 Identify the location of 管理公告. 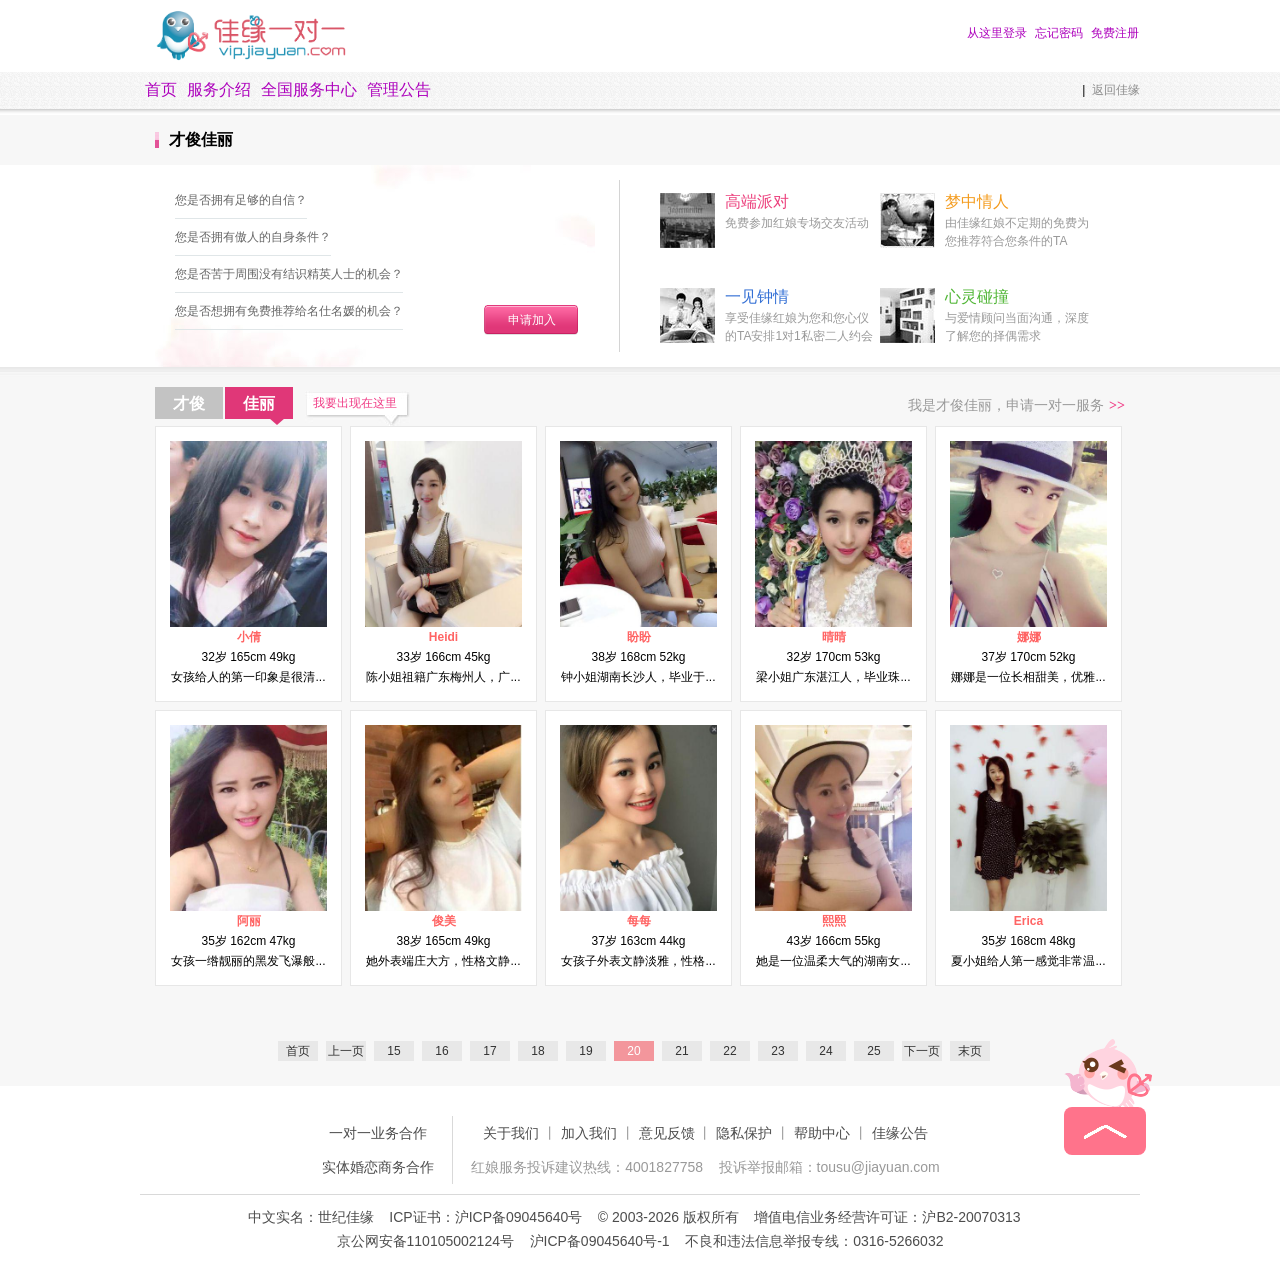
(399, 89).